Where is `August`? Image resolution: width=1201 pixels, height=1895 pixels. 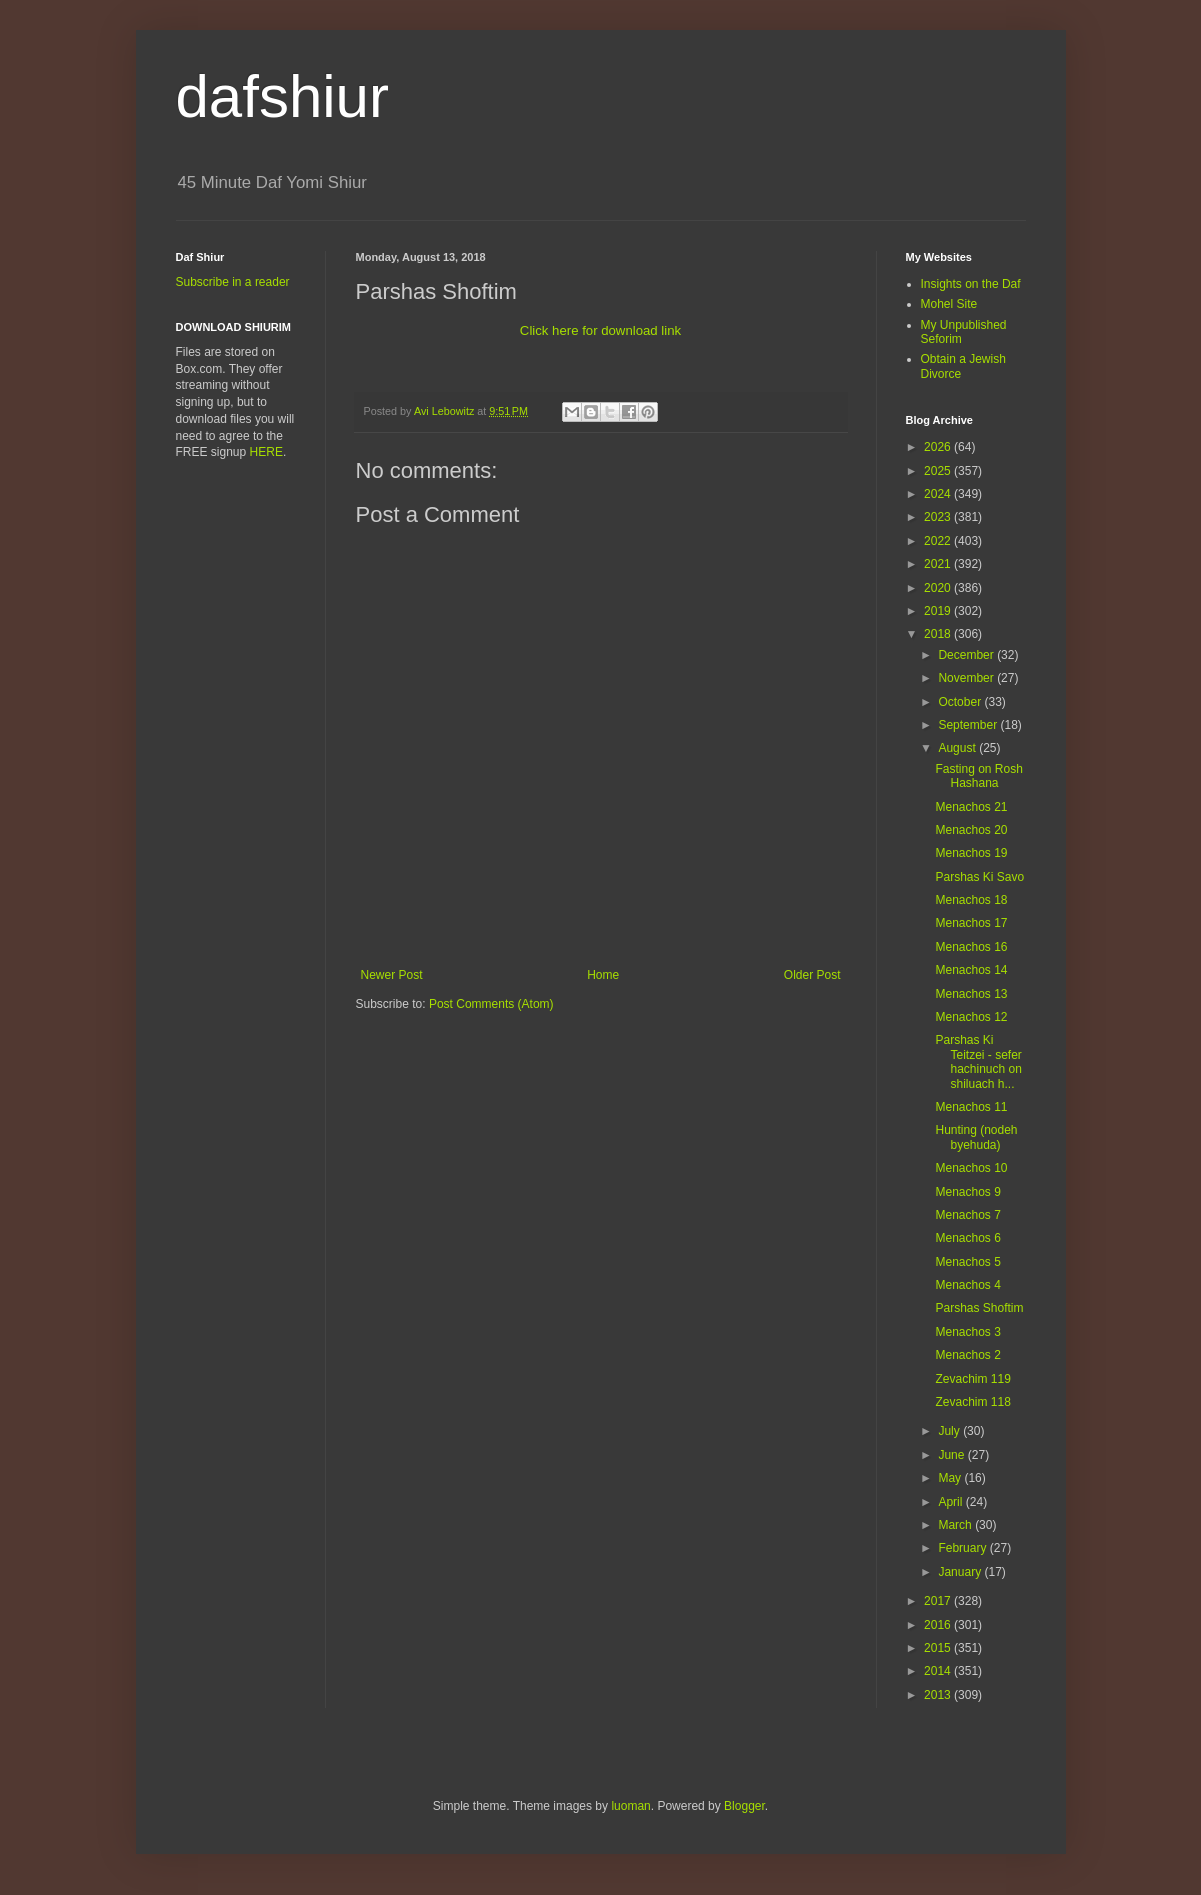 August is located at coordinates (958, 748).